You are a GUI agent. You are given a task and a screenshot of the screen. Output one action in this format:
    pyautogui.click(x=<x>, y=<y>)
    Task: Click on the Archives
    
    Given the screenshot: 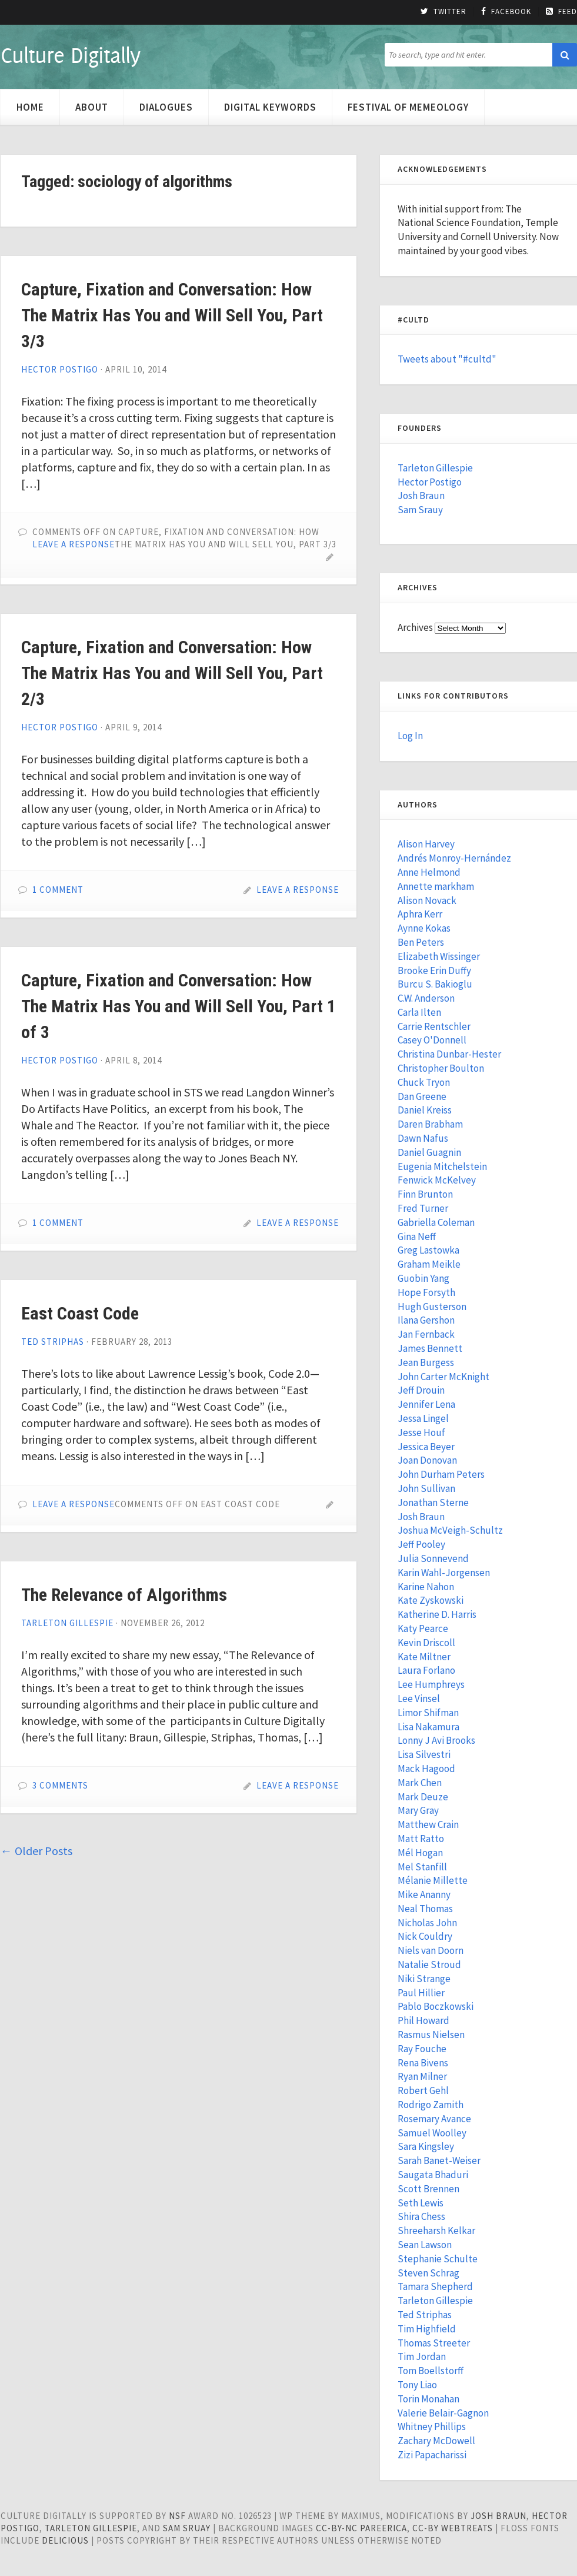 What is the action you would take?
    pyautogui.click(x=415, y=627)
    